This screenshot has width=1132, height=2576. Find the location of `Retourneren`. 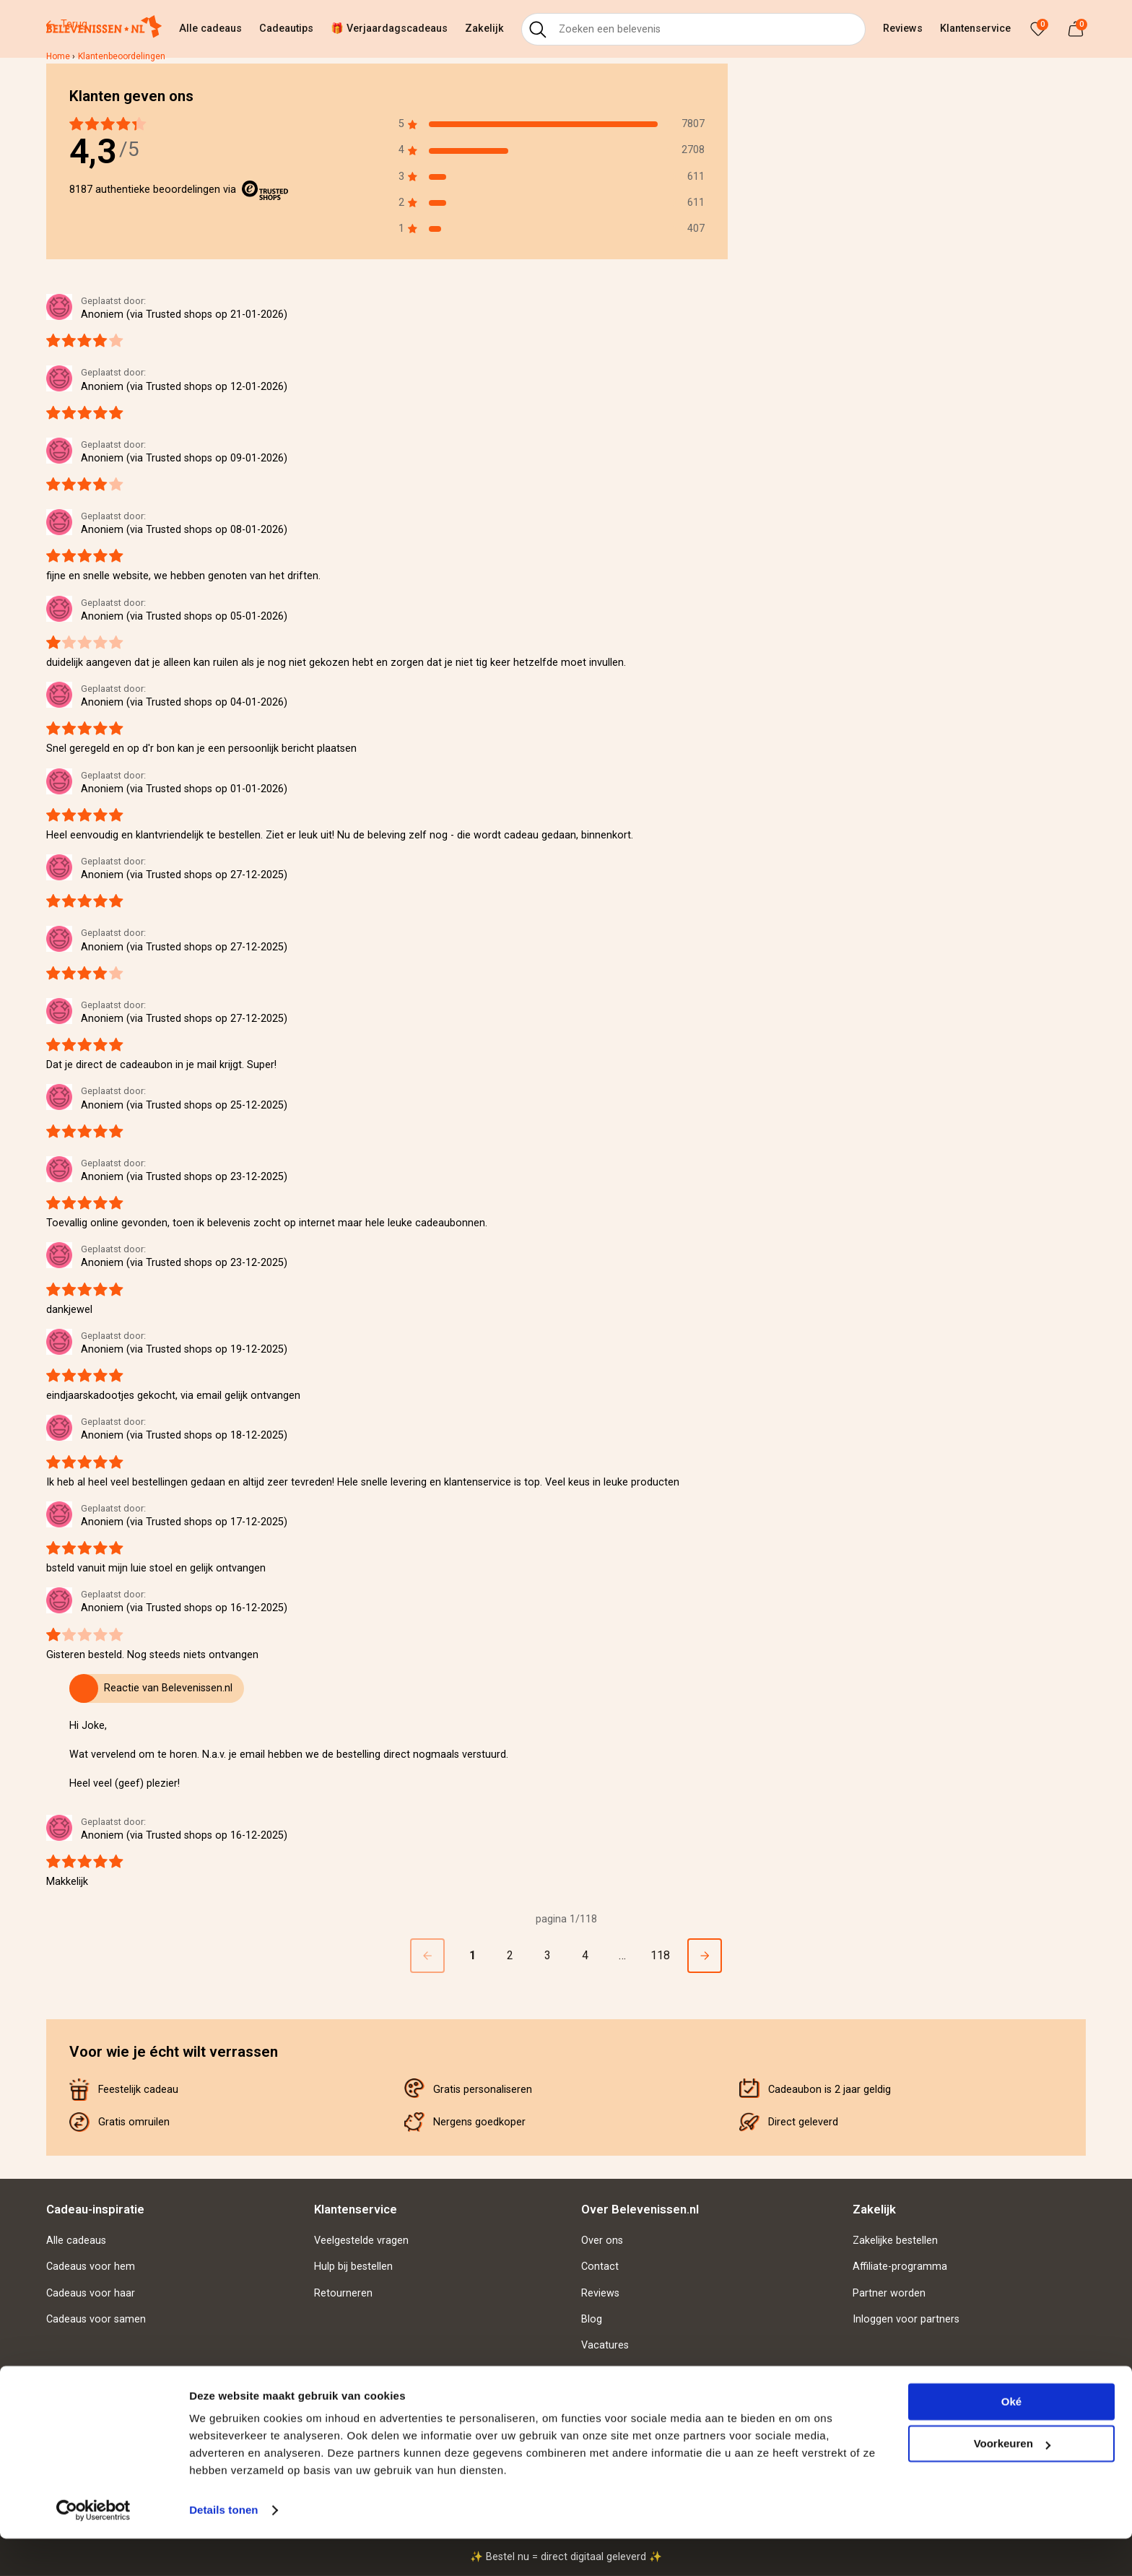

Retourneren is located at coordinates (343, 2293).